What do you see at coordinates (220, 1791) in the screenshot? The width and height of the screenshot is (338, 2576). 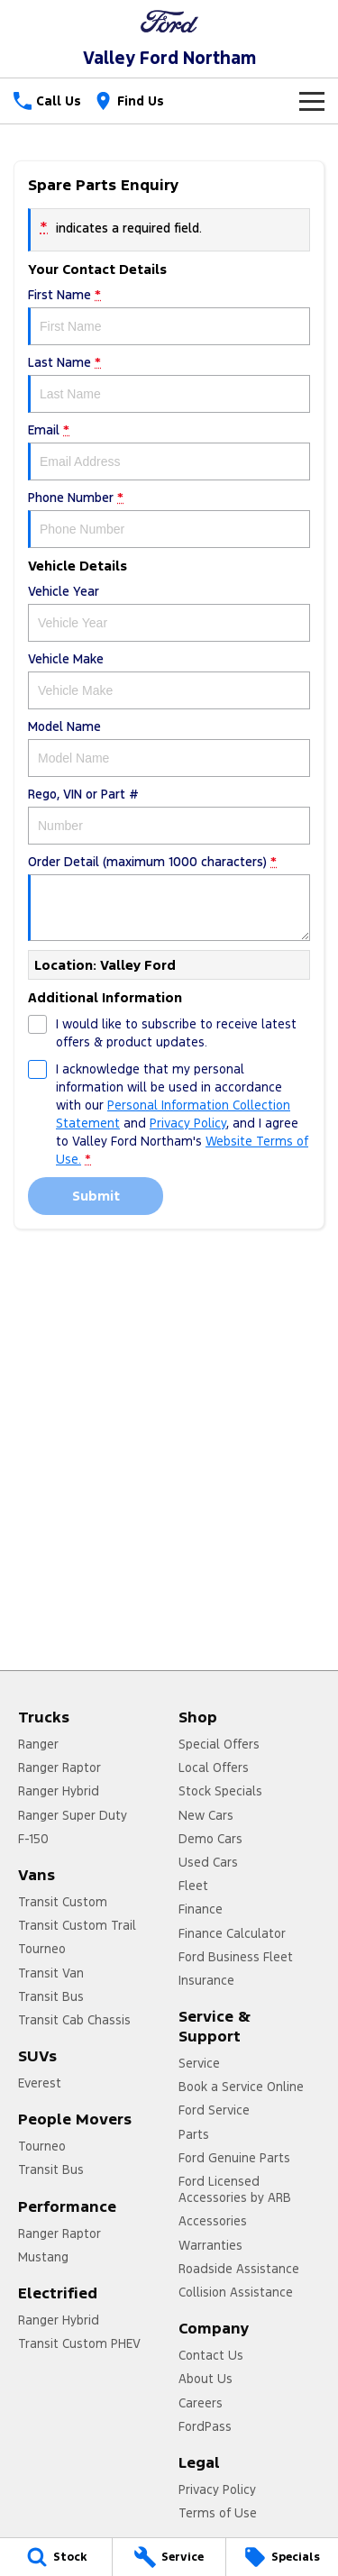 I see `Stock Specials` at bounding box center [220, 1791].